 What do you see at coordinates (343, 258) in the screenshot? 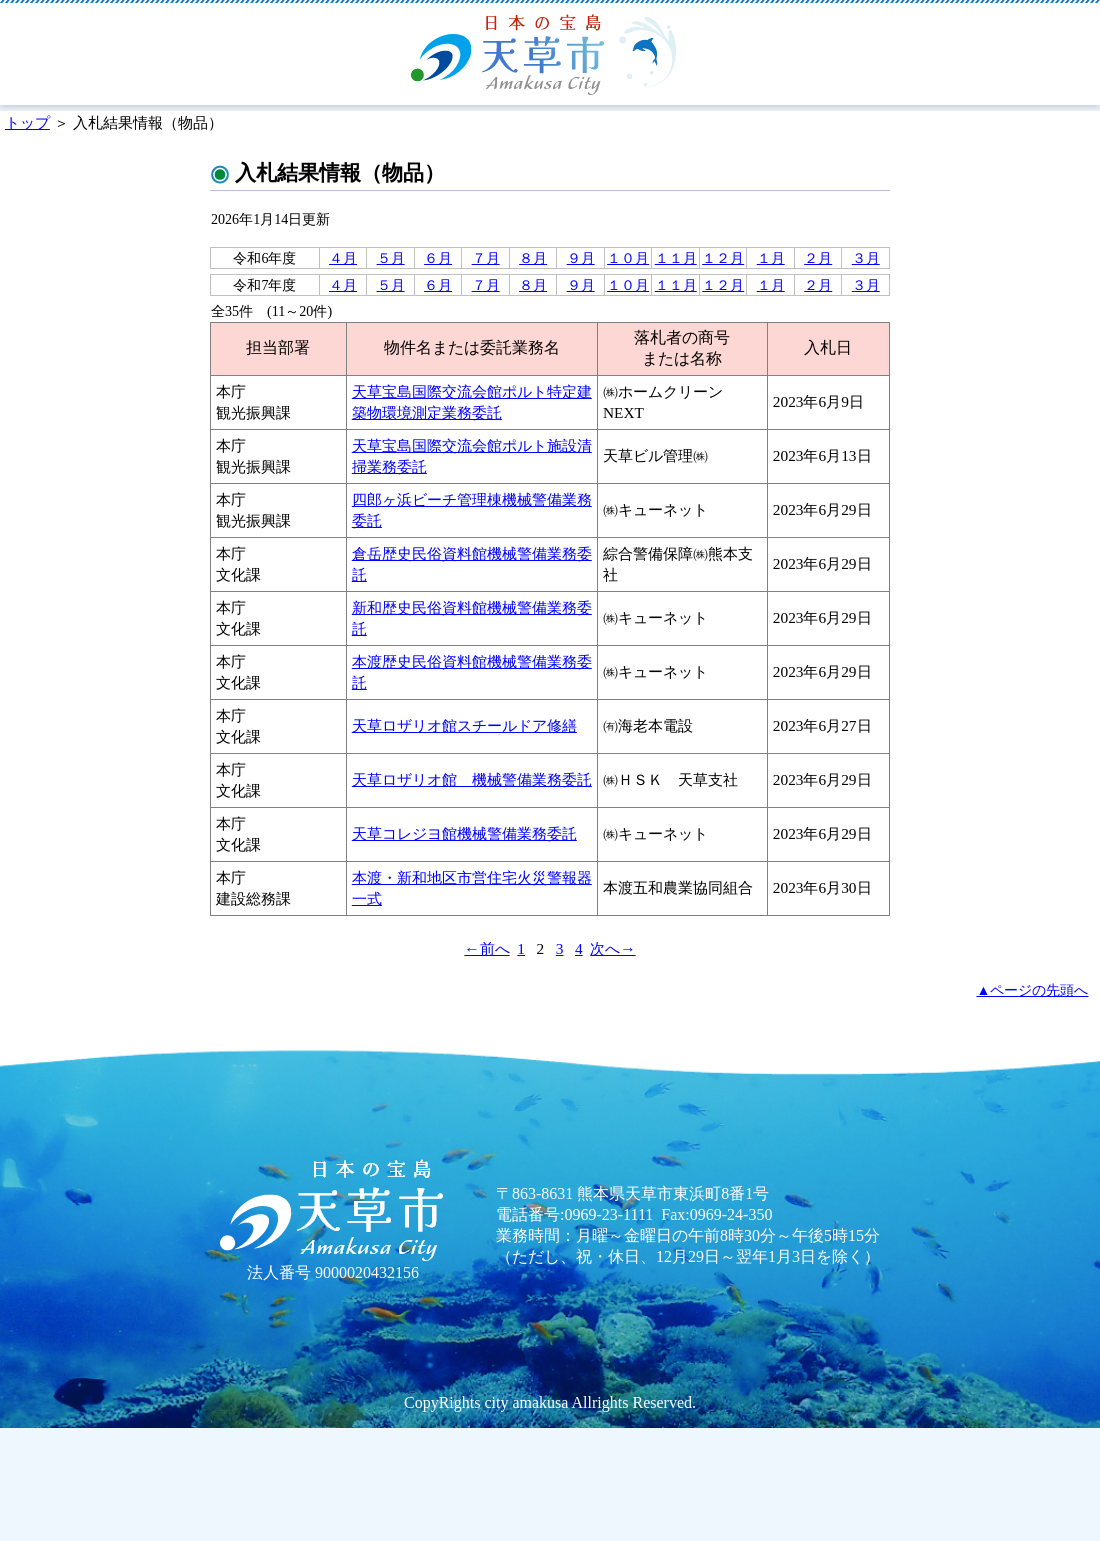
I see `４月` at bounding box center [343, 258].